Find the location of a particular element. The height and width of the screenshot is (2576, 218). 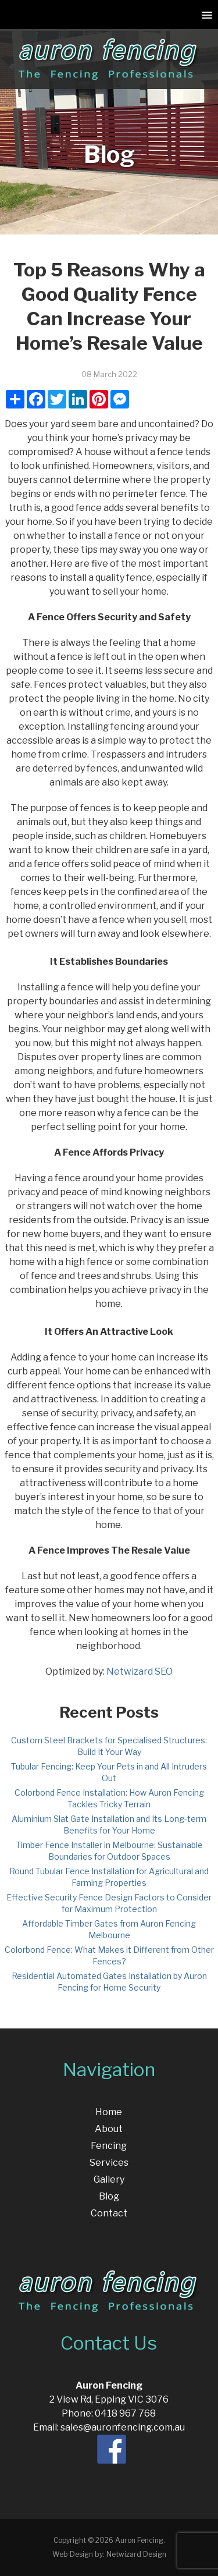

Netwizard Design is located at coordinates (136, 2554).